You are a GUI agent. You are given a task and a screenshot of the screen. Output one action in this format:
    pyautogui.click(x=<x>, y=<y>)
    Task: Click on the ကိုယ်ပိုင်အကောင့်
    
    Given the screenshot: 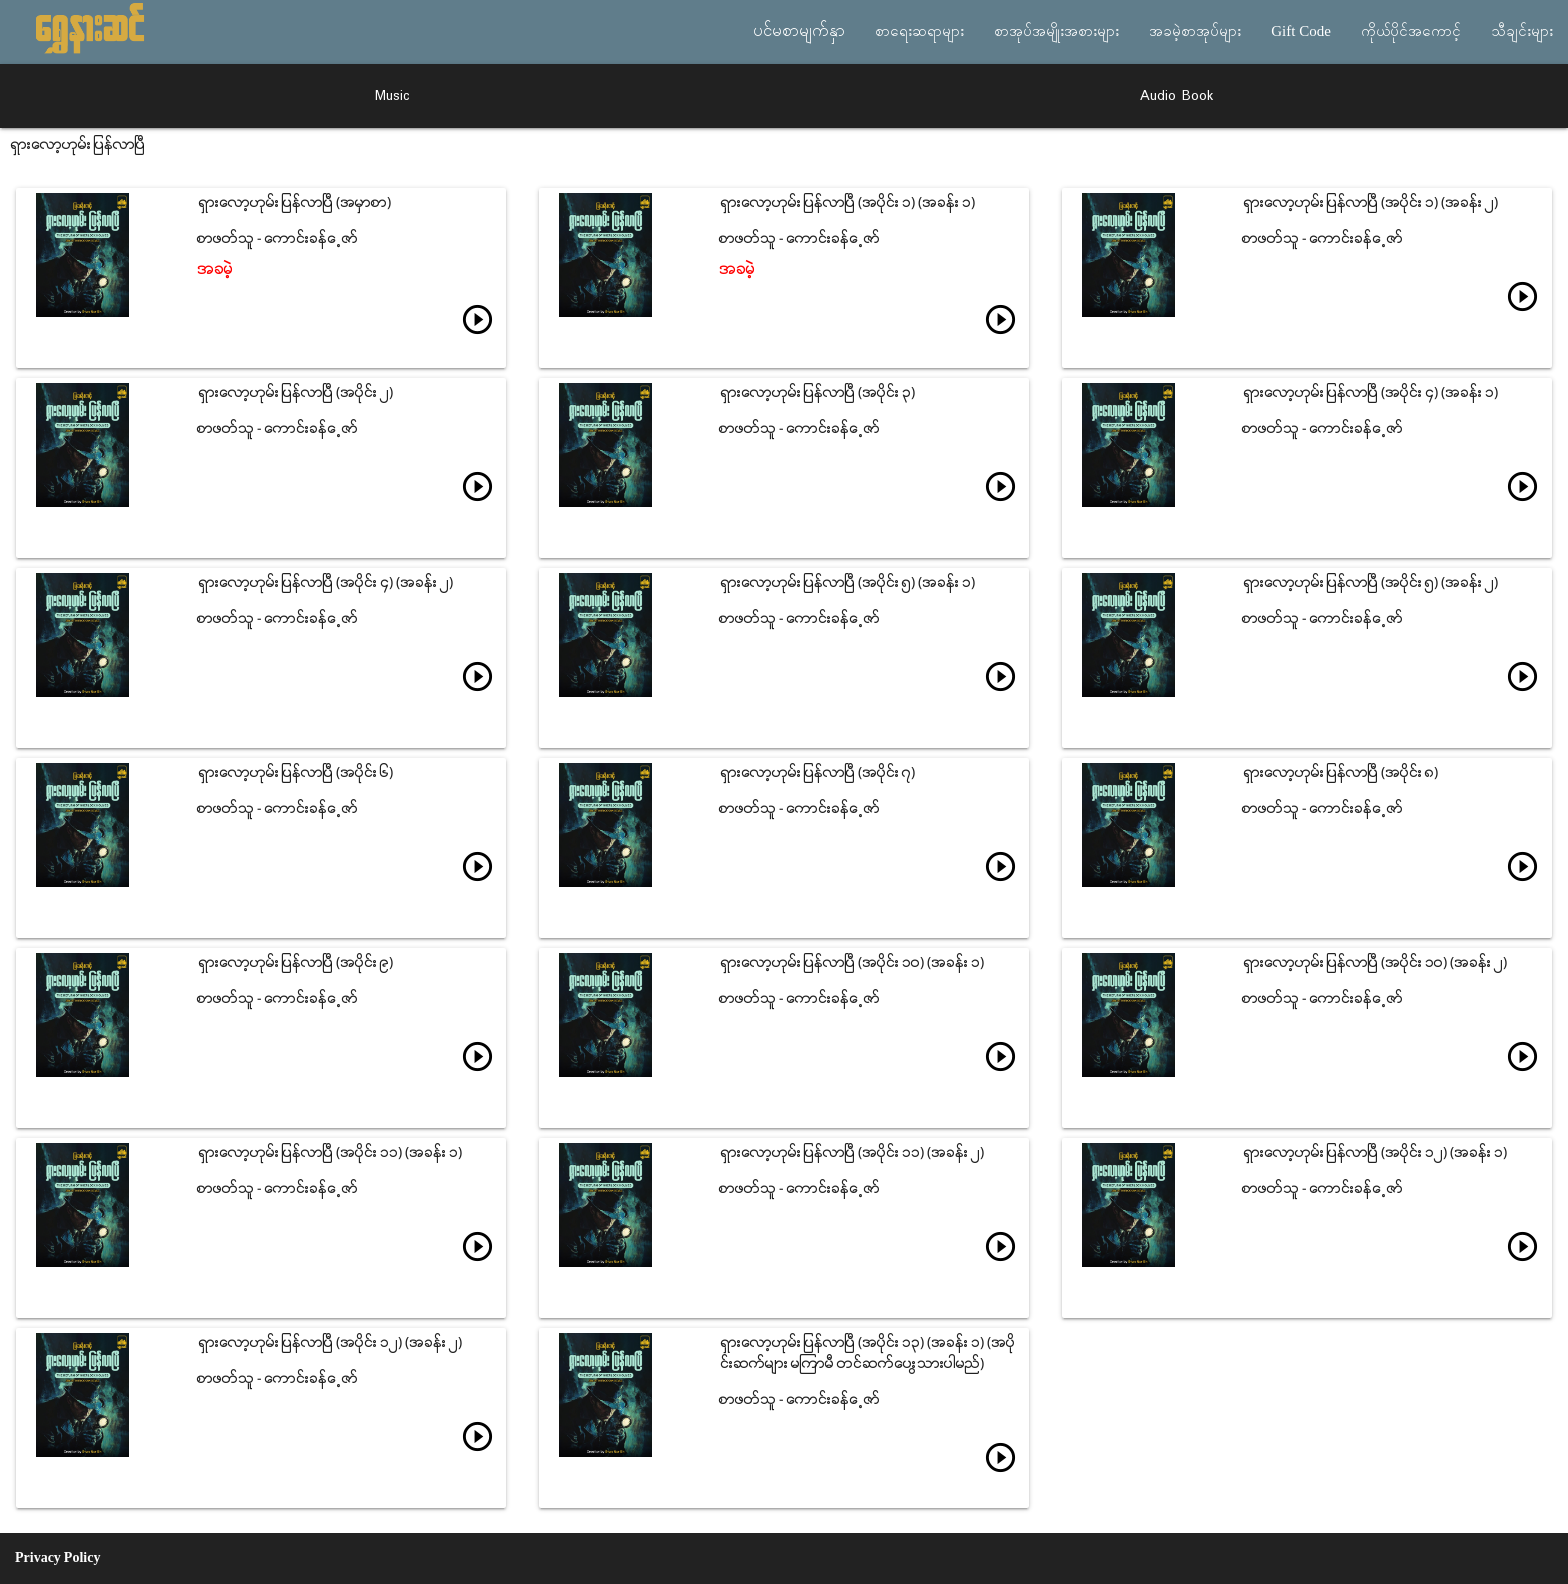 What is the action you would take?
    pyautogui.click(x=1411, y=32)
    